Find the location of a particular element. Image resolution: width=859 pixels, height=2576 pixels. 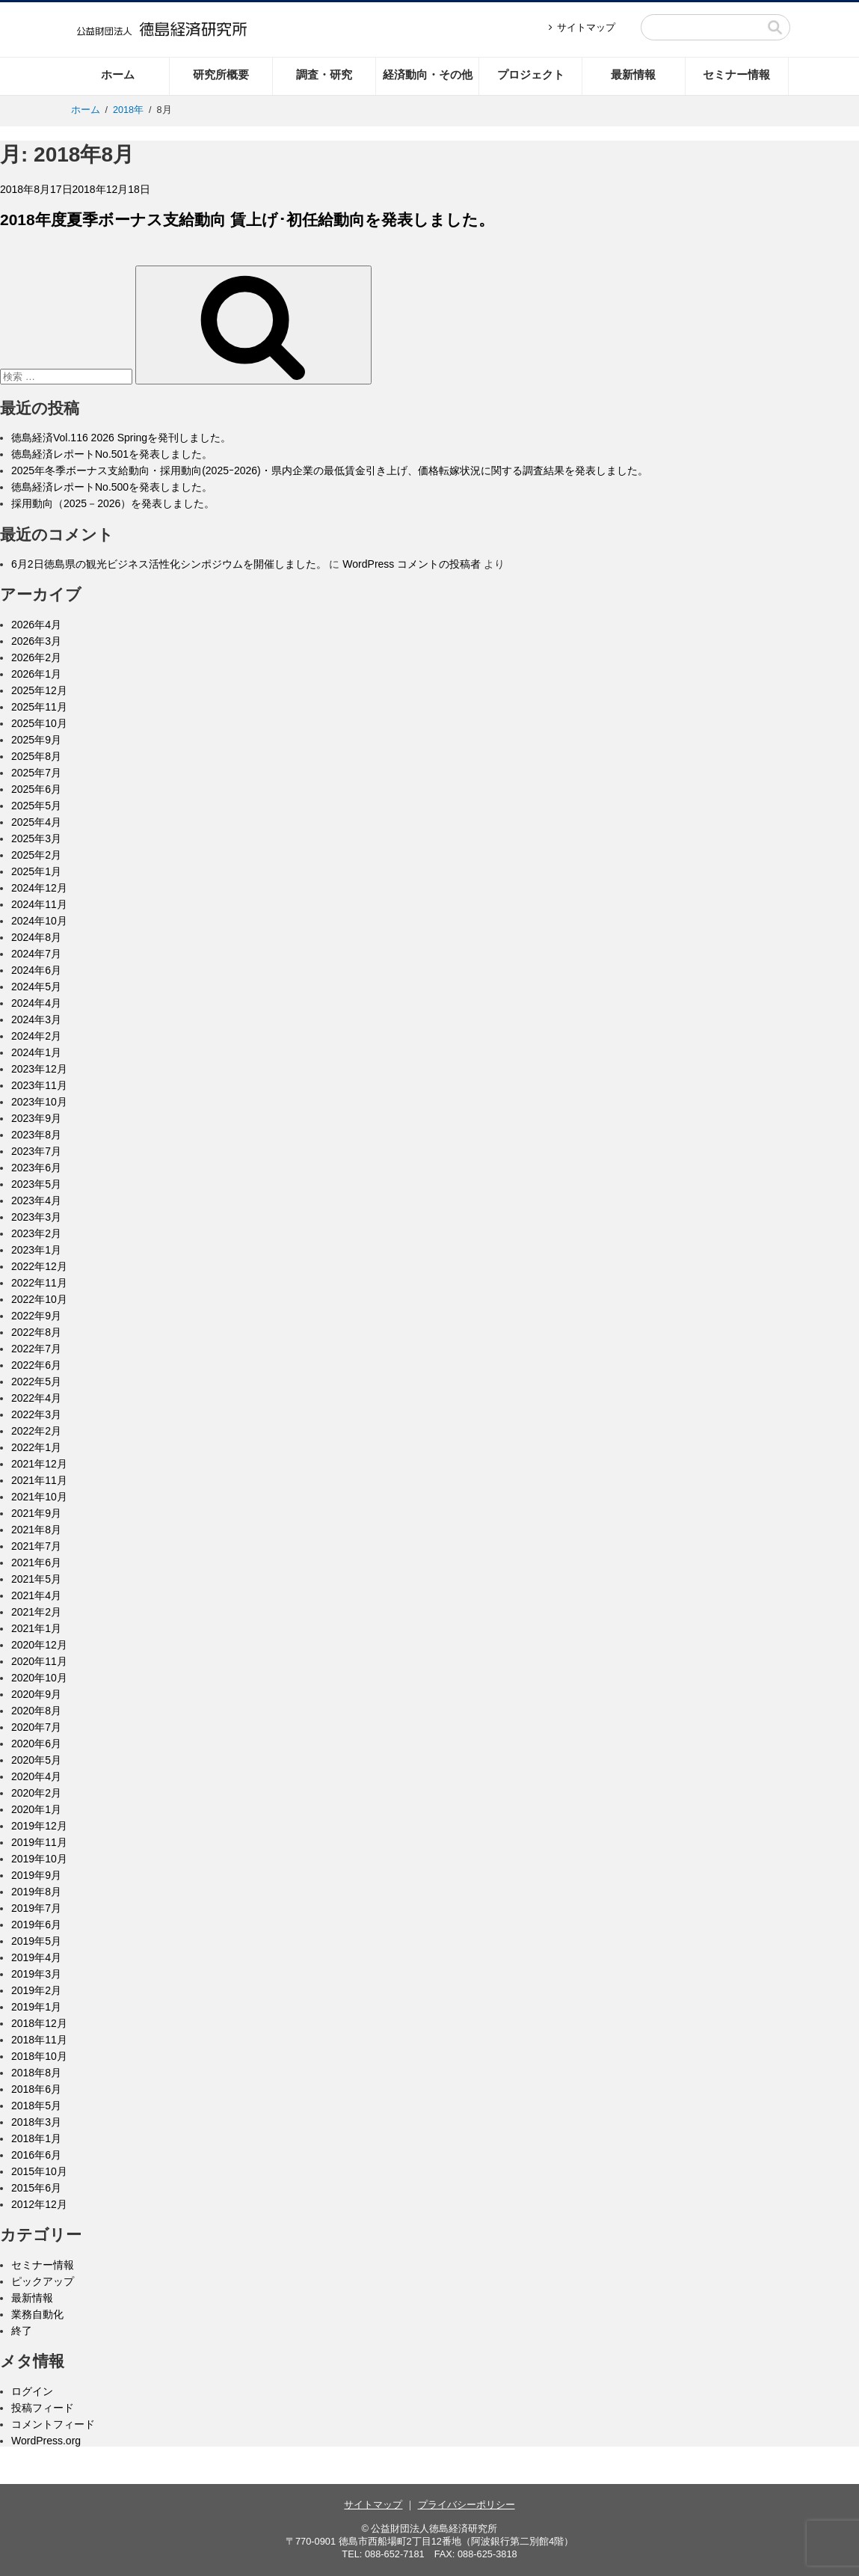

2025年5月 is located at coordinates (36, 806).